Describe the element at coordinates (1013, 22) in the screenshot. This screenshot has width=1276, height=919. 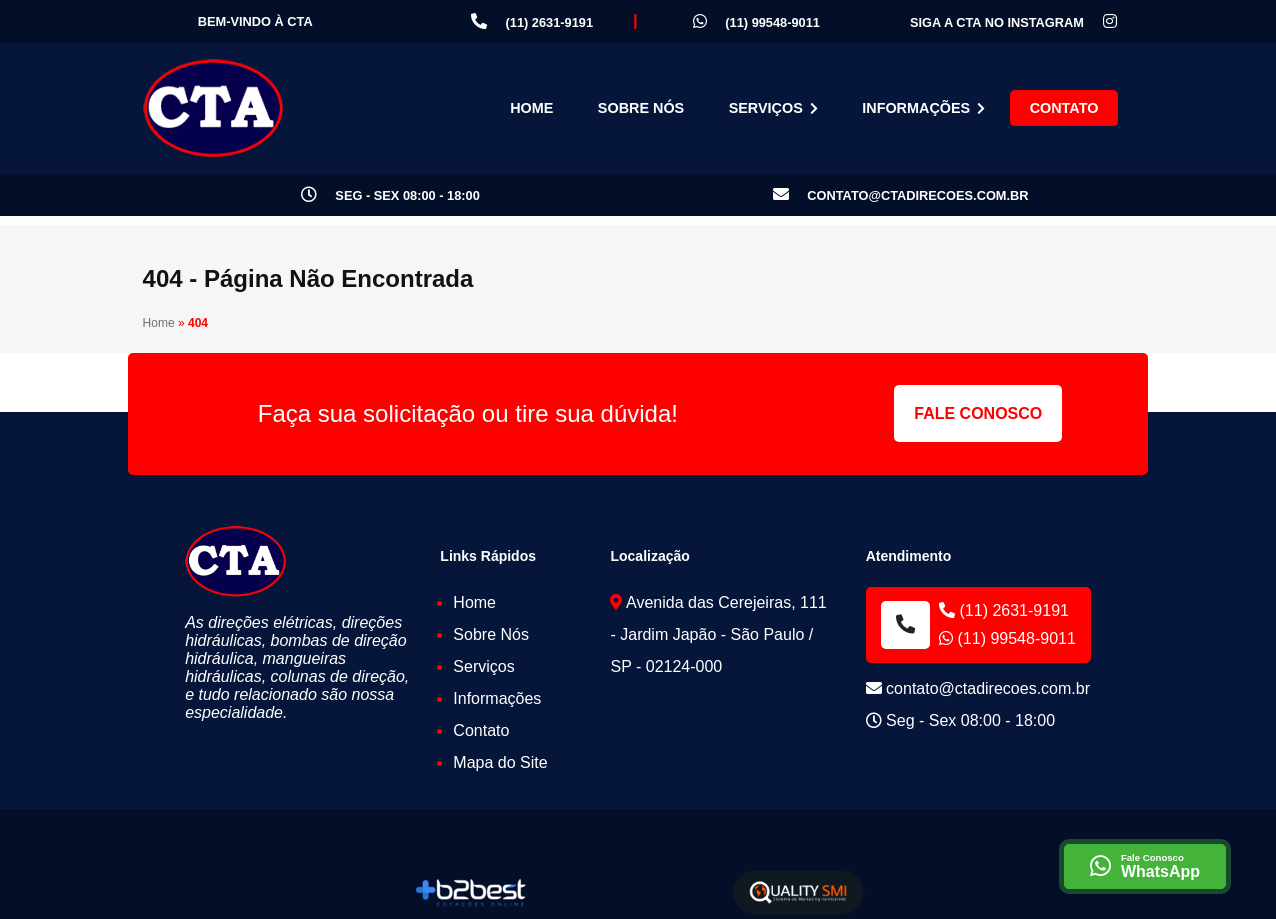
I see `Siga a CTA no Instagram` at that location.